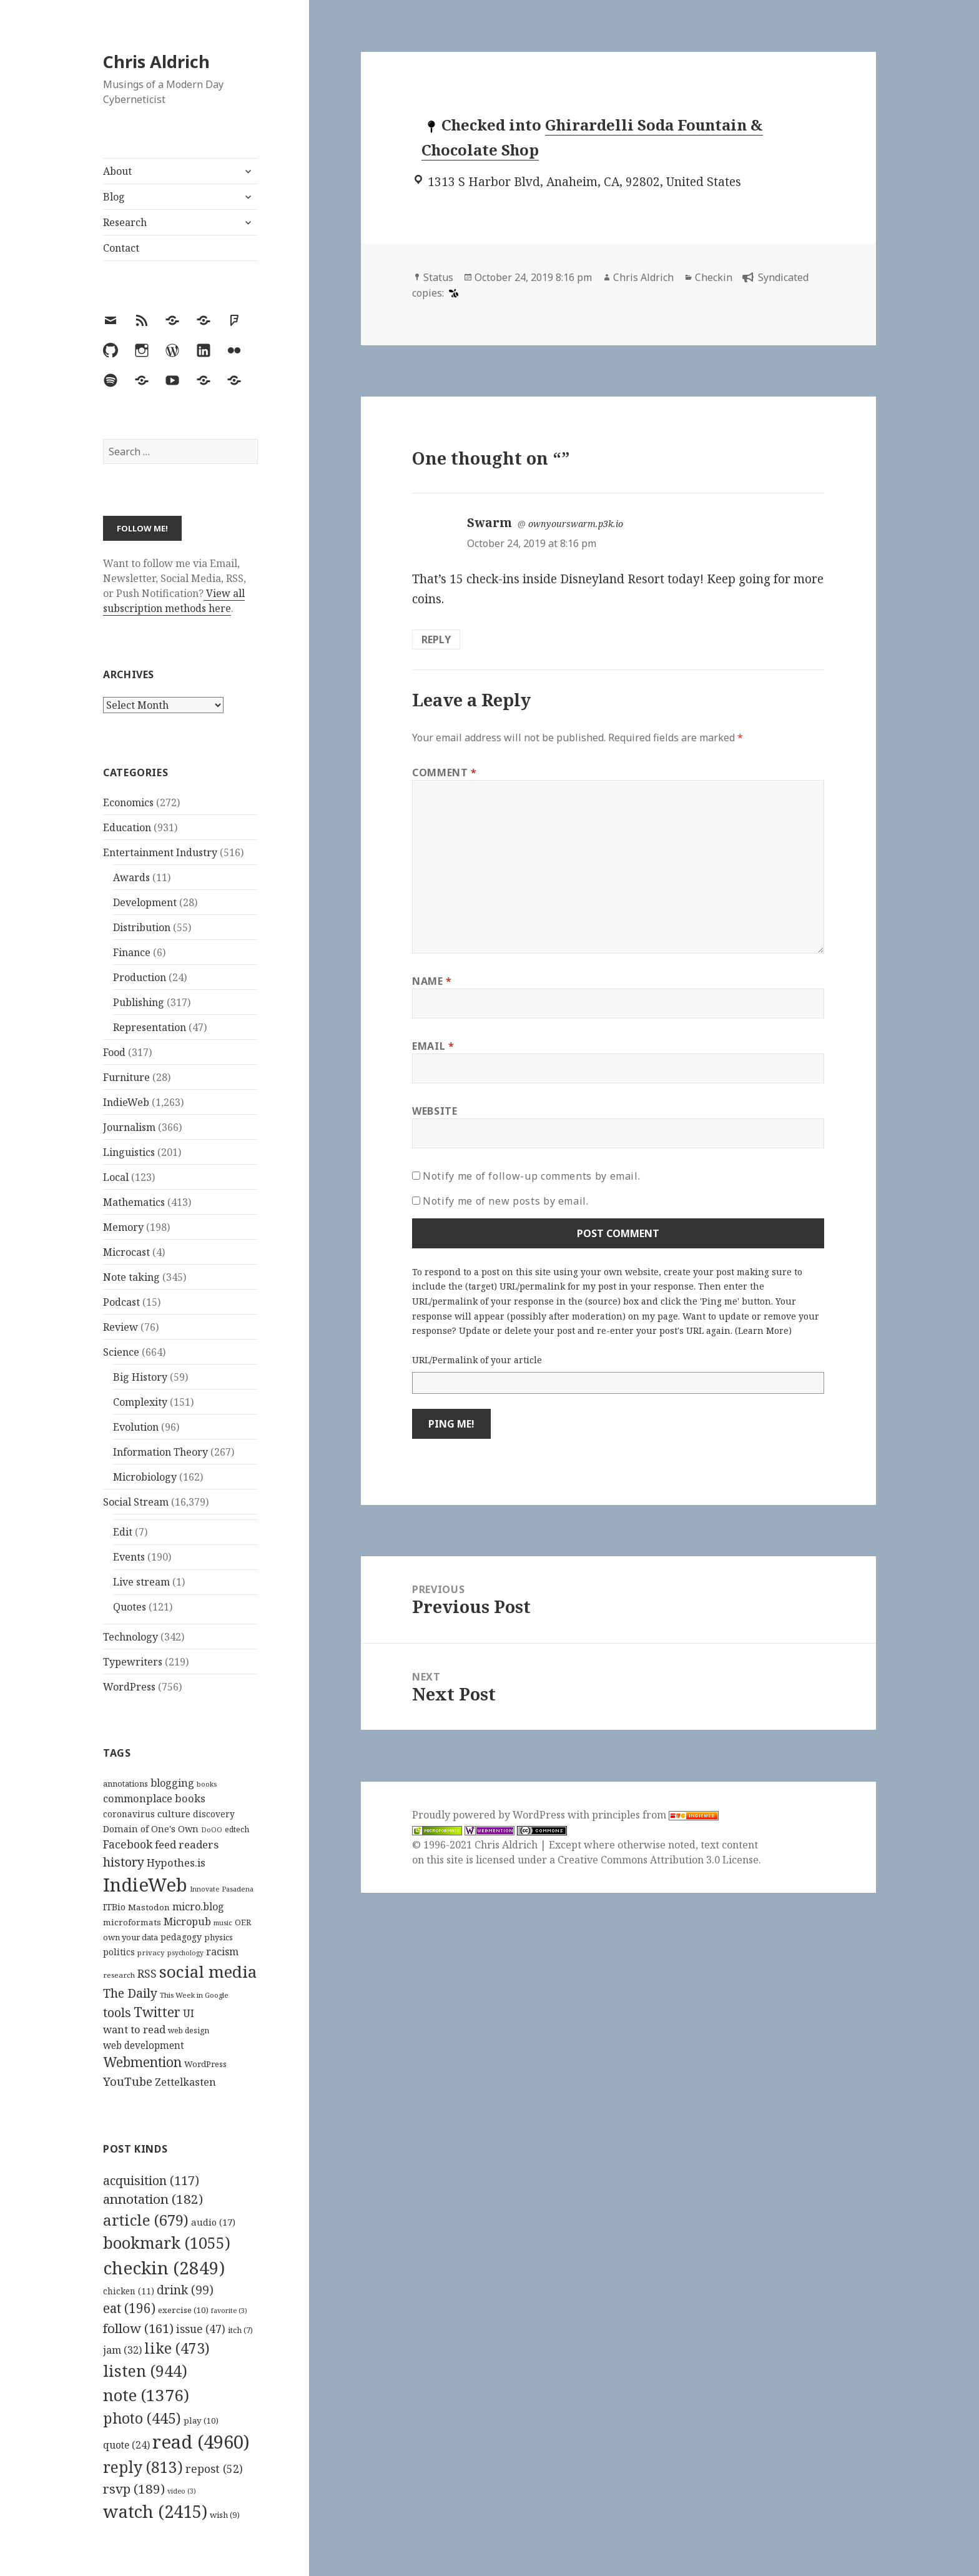 Image resolution: width=979 pixels, height=2576 pixels. I want to click on Entertainment Industry, so click(160, 852).